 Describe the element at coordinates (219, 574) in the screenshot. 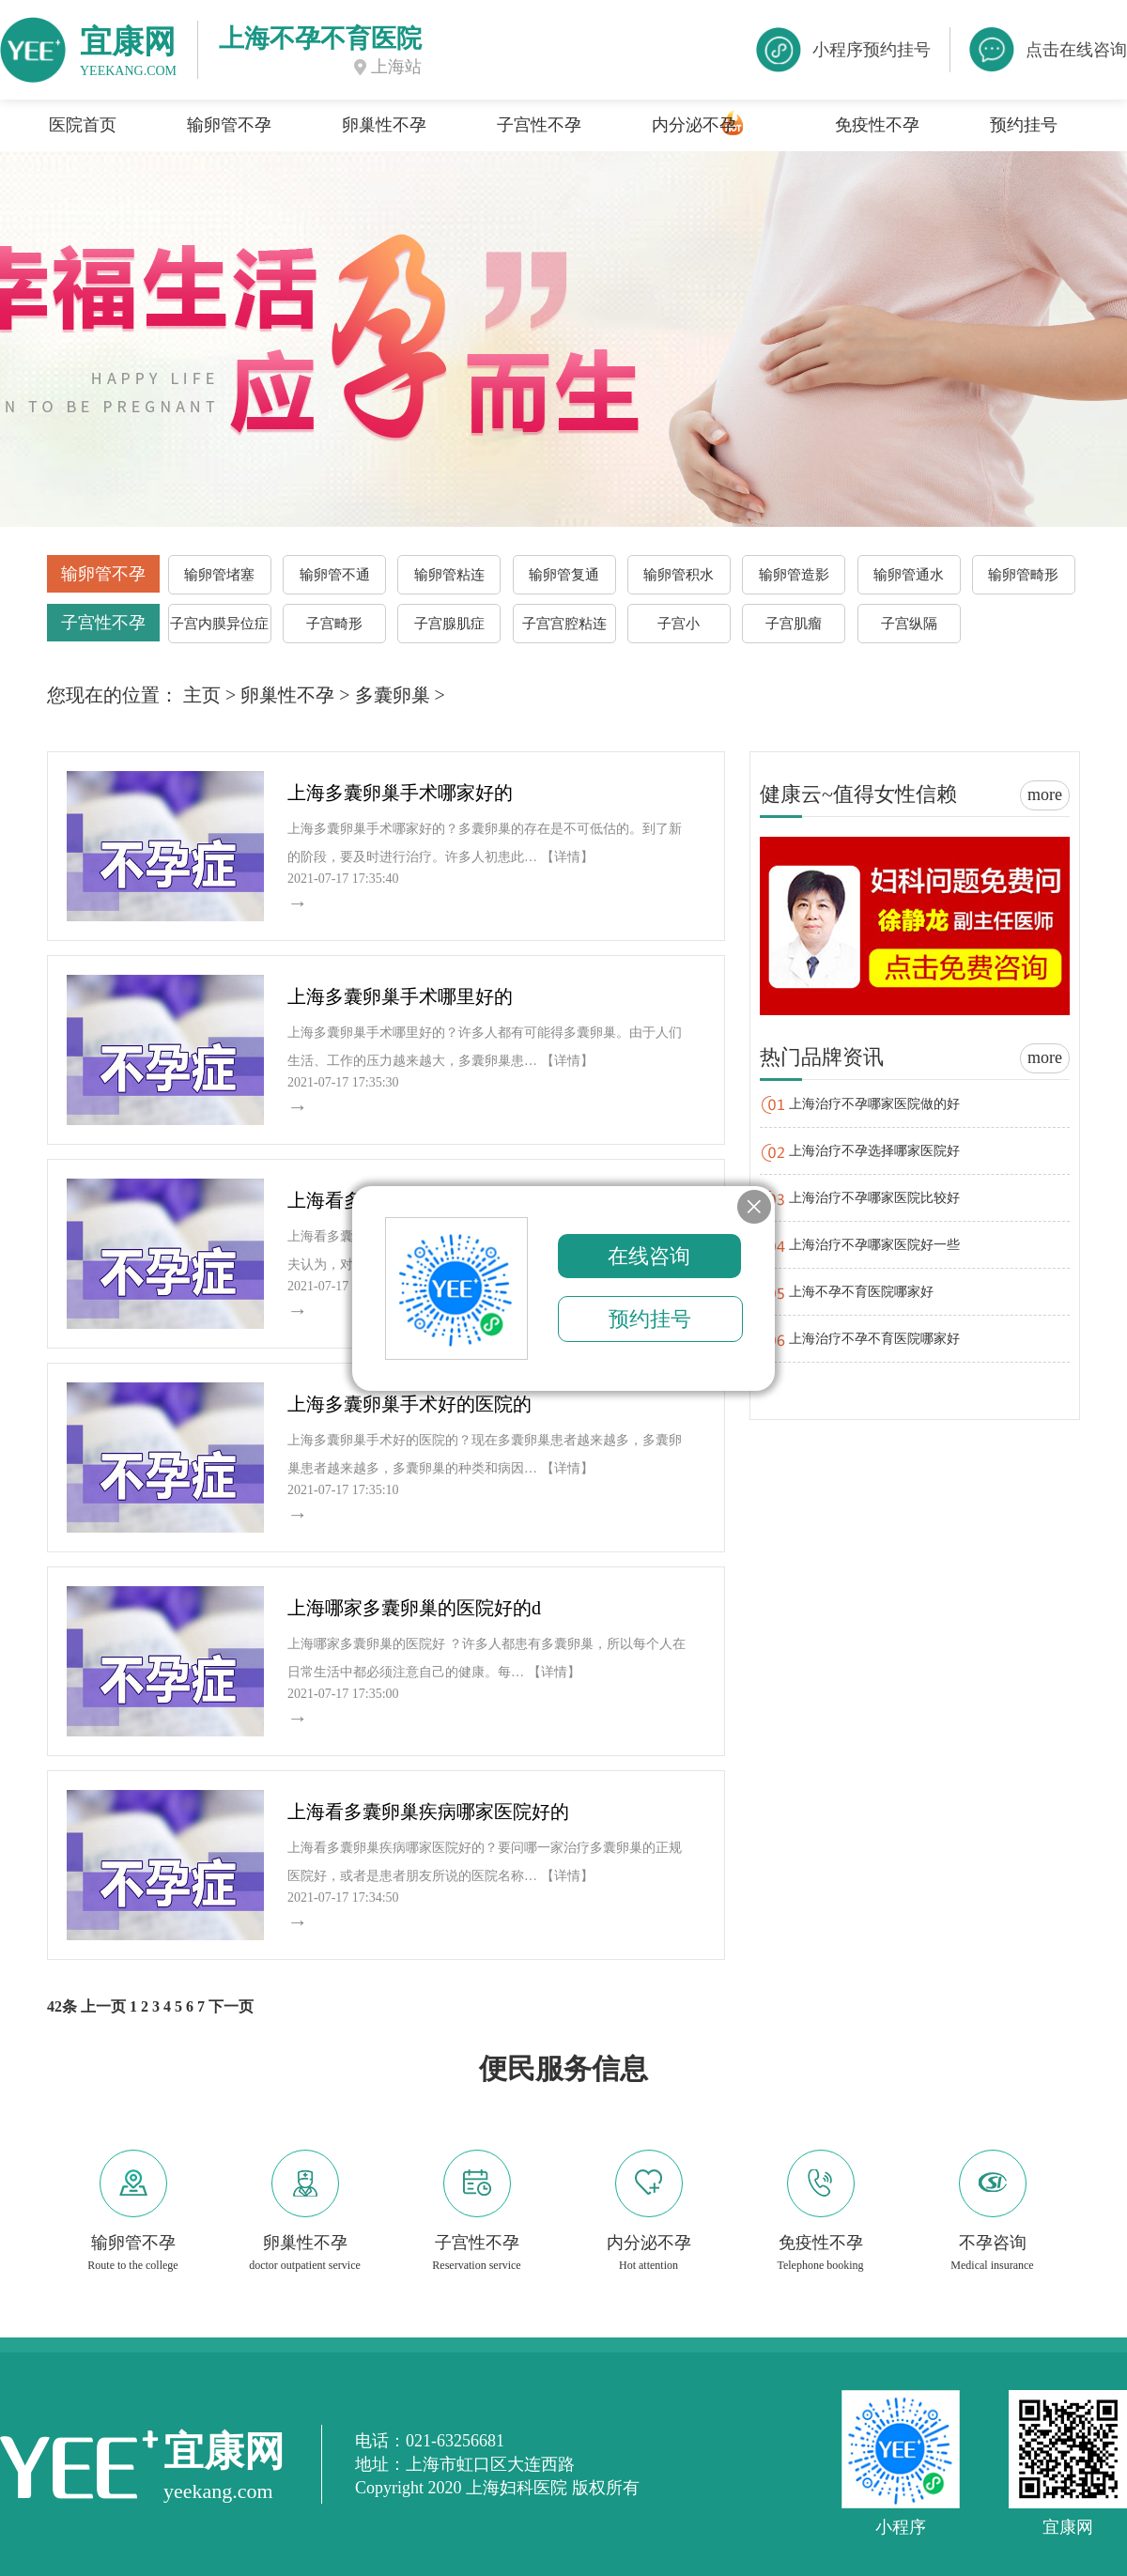

I see `输卵管堵塞` at that location.